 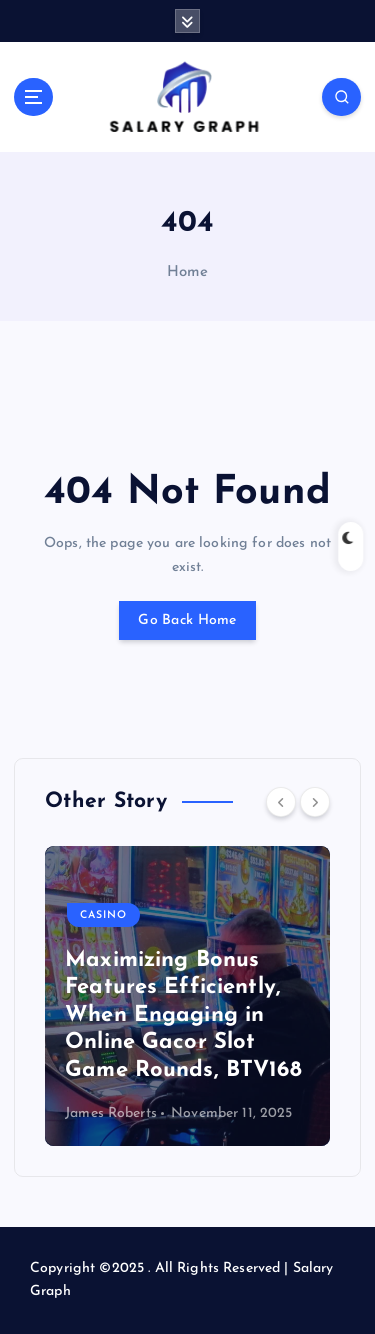 I want to click on Casino, so click(x=103, y=915).